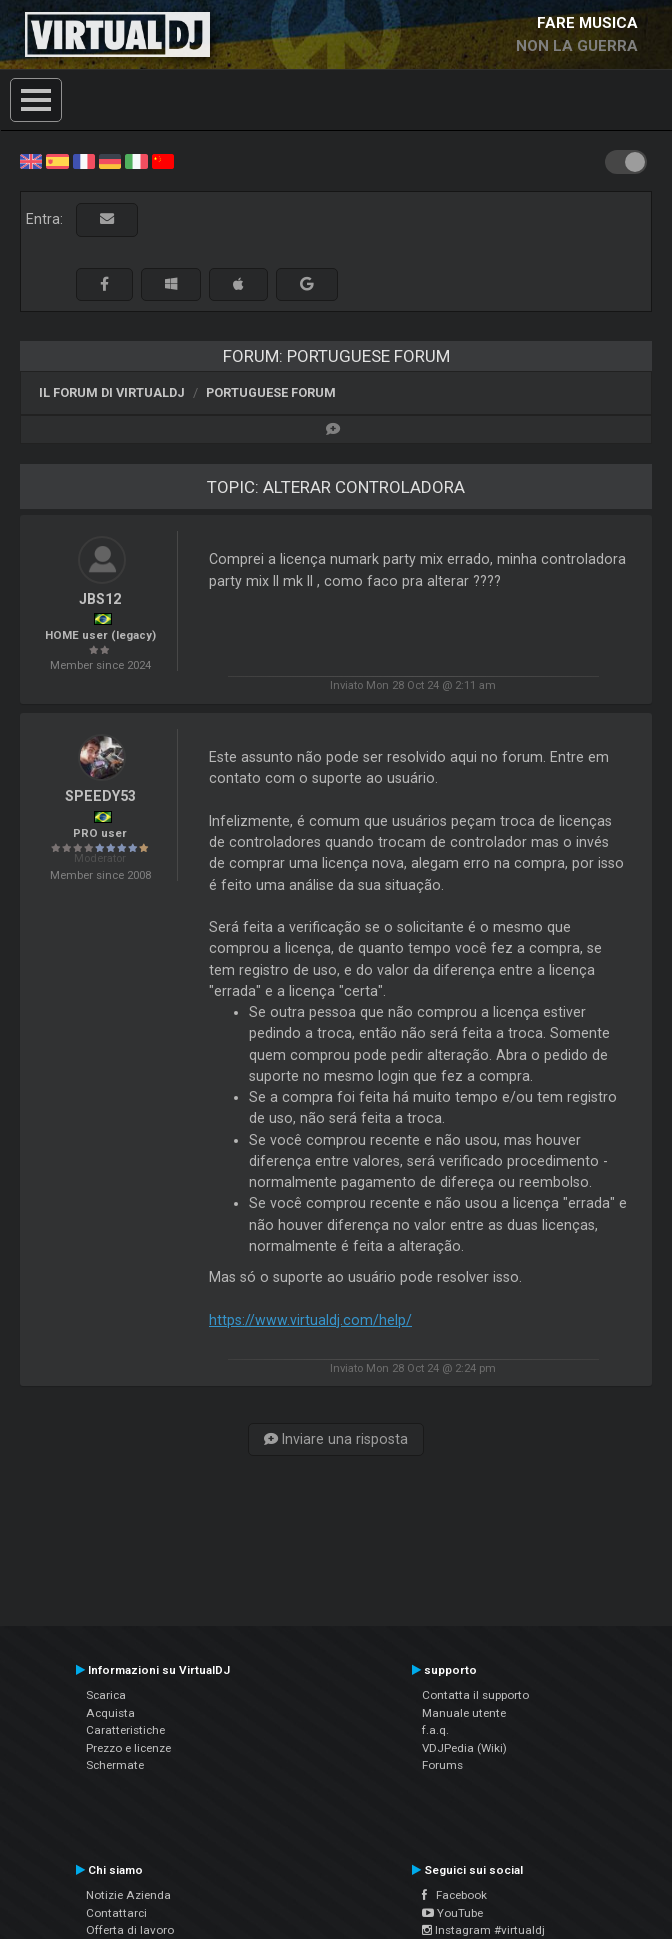 This screenshot has width=672, height=1939. Describe the element at coordinates (106, 1695) in the screenshot. I see `Scarica` at that location.